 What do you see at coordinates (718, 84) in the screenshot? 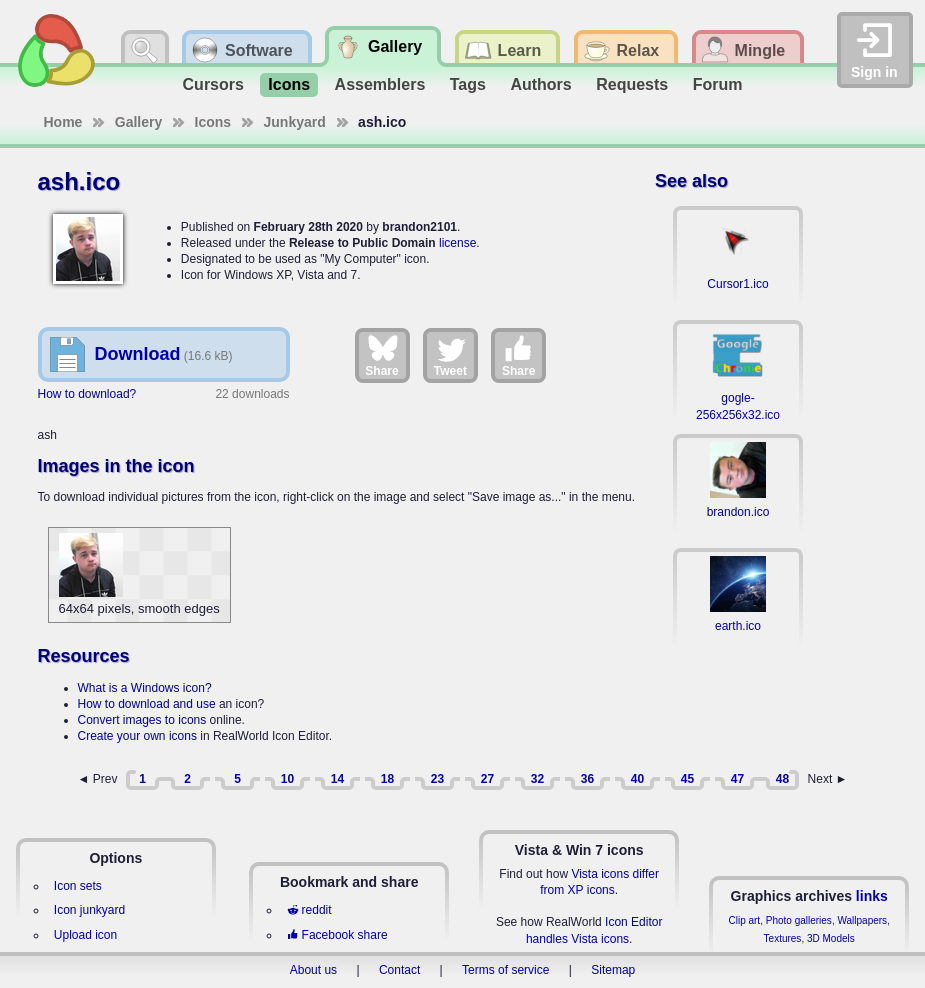
I see `Forum` at bounding box center [718, 84].